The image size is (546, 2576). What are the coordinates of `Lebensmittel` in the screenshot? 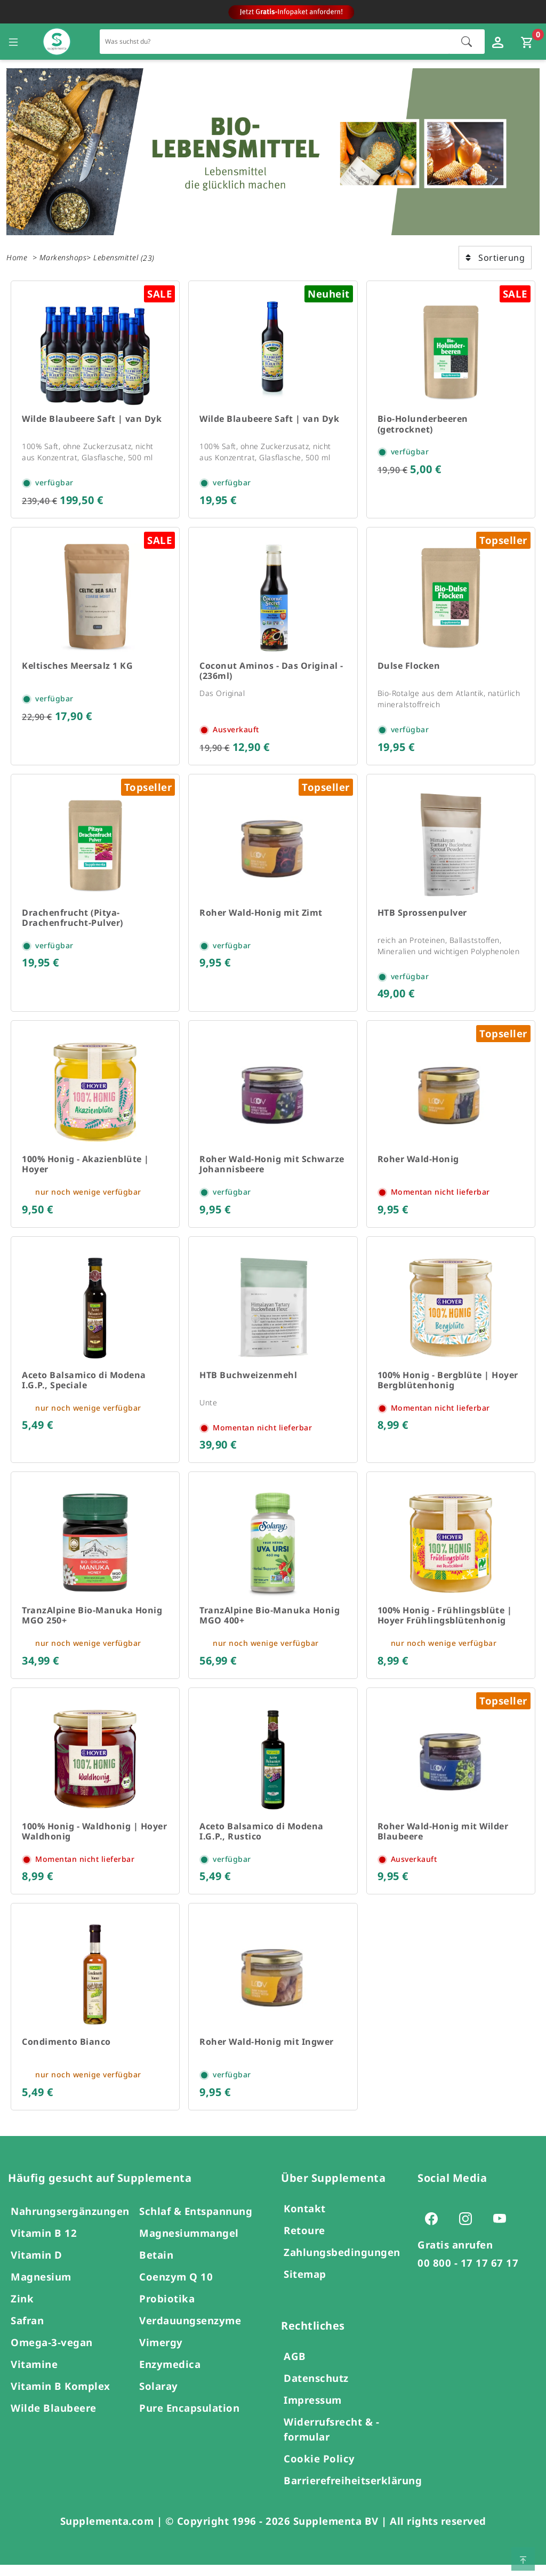 It's located at (115, 257).